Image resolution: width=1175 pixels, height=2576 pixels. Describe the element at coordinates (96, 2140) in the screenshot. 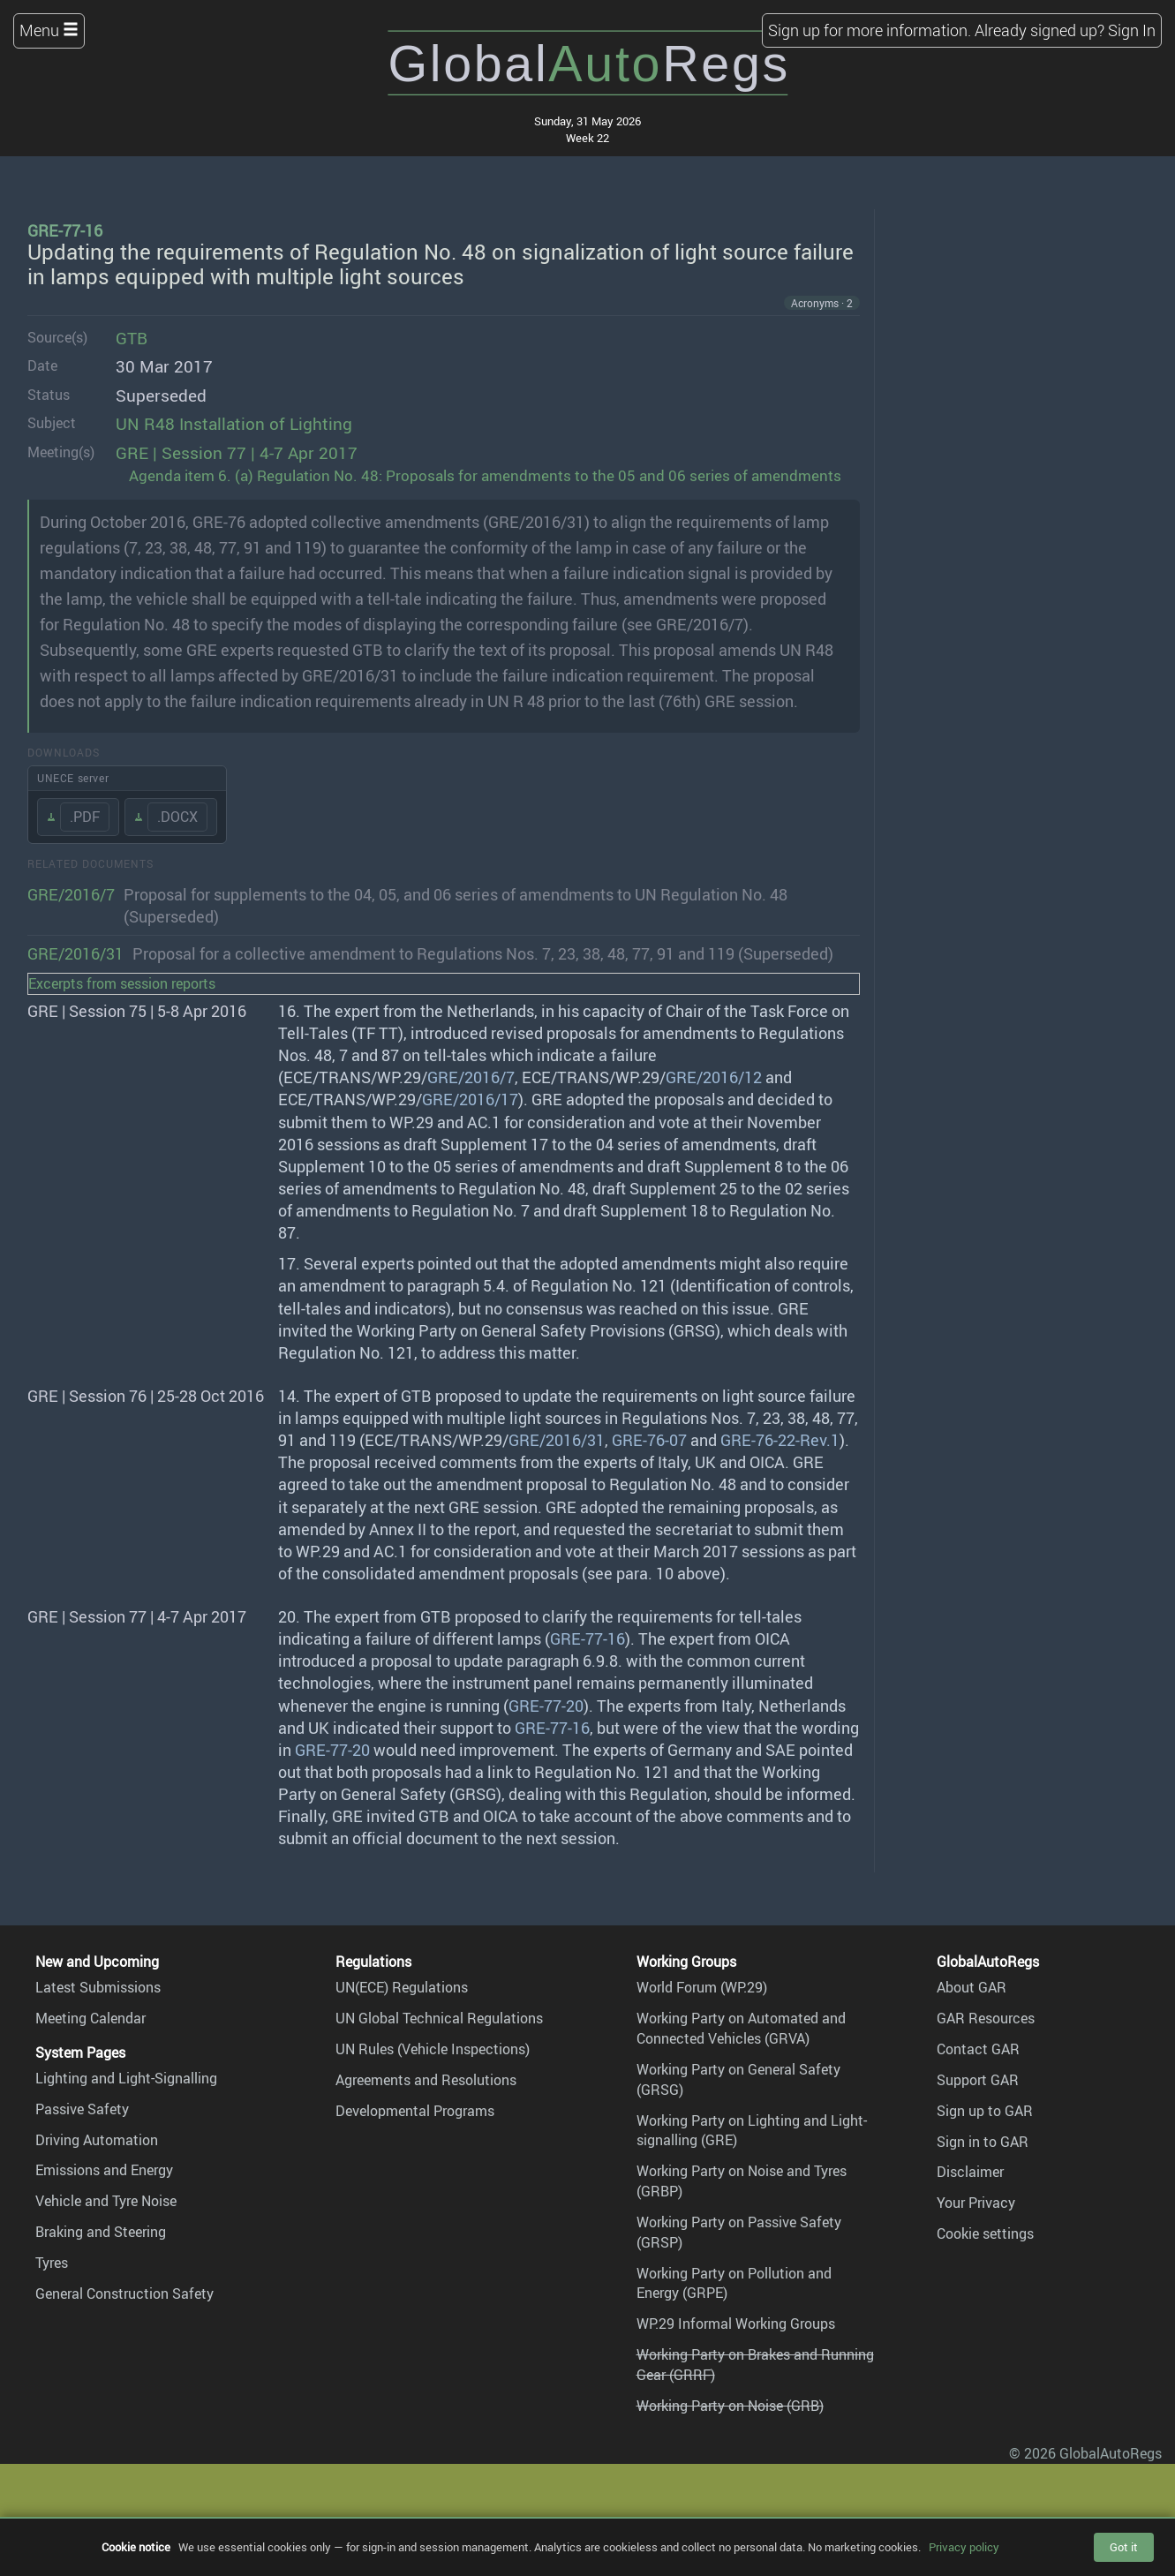

I see `Driving Automation` at that location.